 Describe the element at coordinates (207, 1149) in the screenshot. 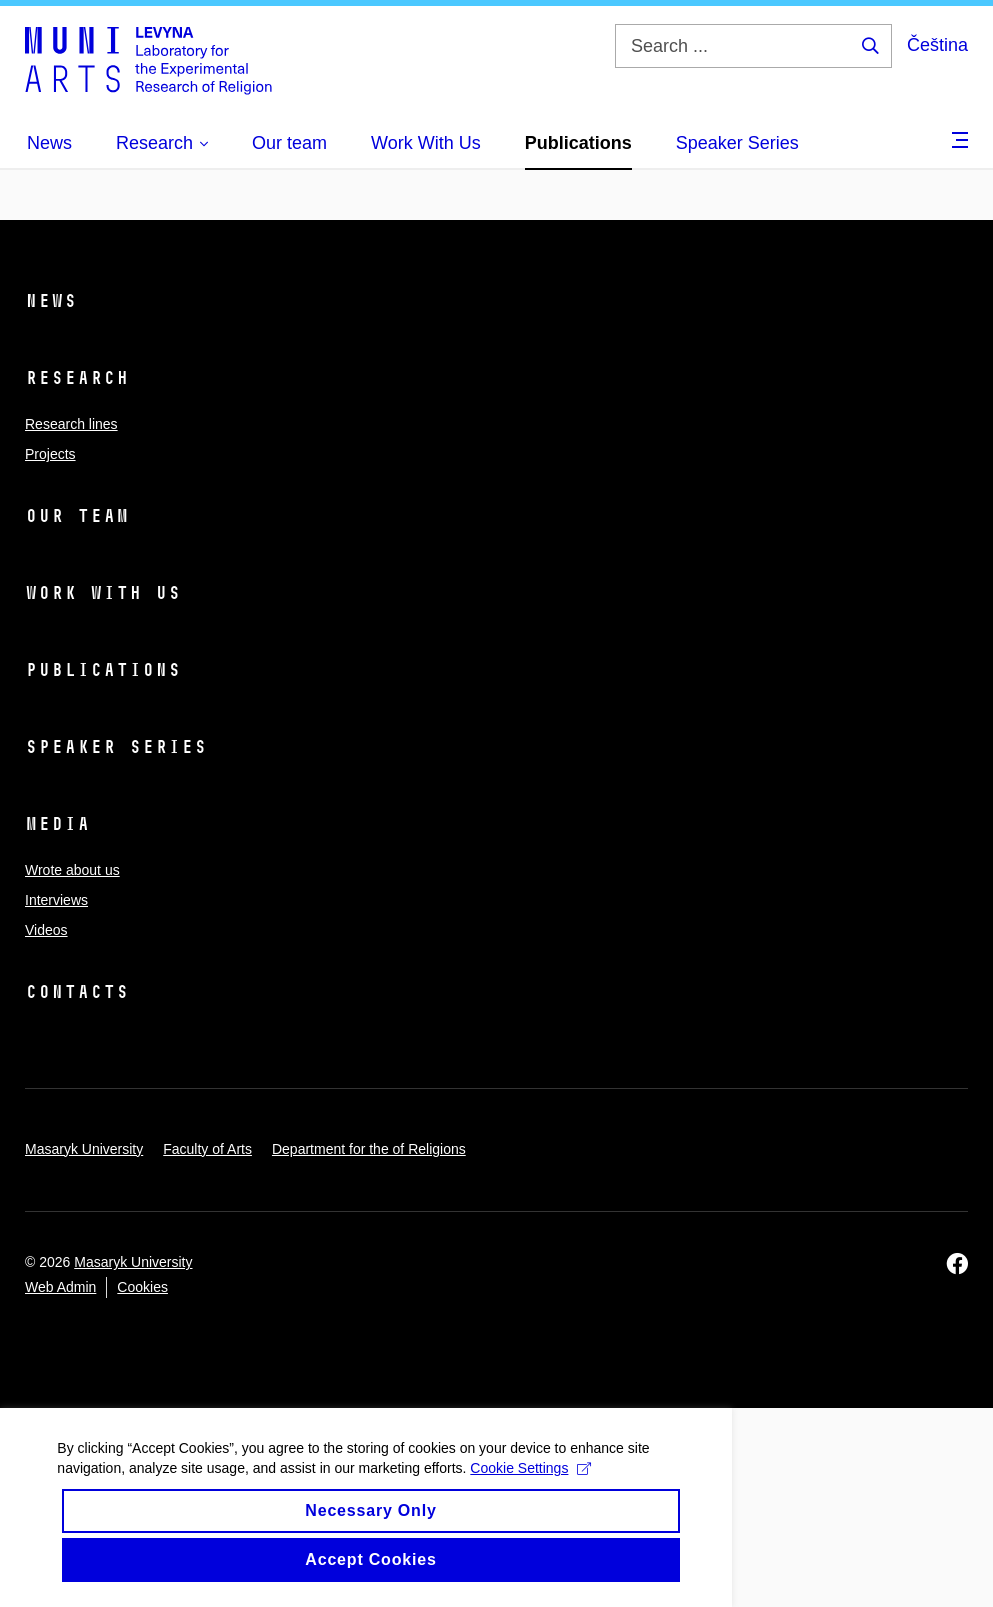

I see `Faculty of Arts` at that location.